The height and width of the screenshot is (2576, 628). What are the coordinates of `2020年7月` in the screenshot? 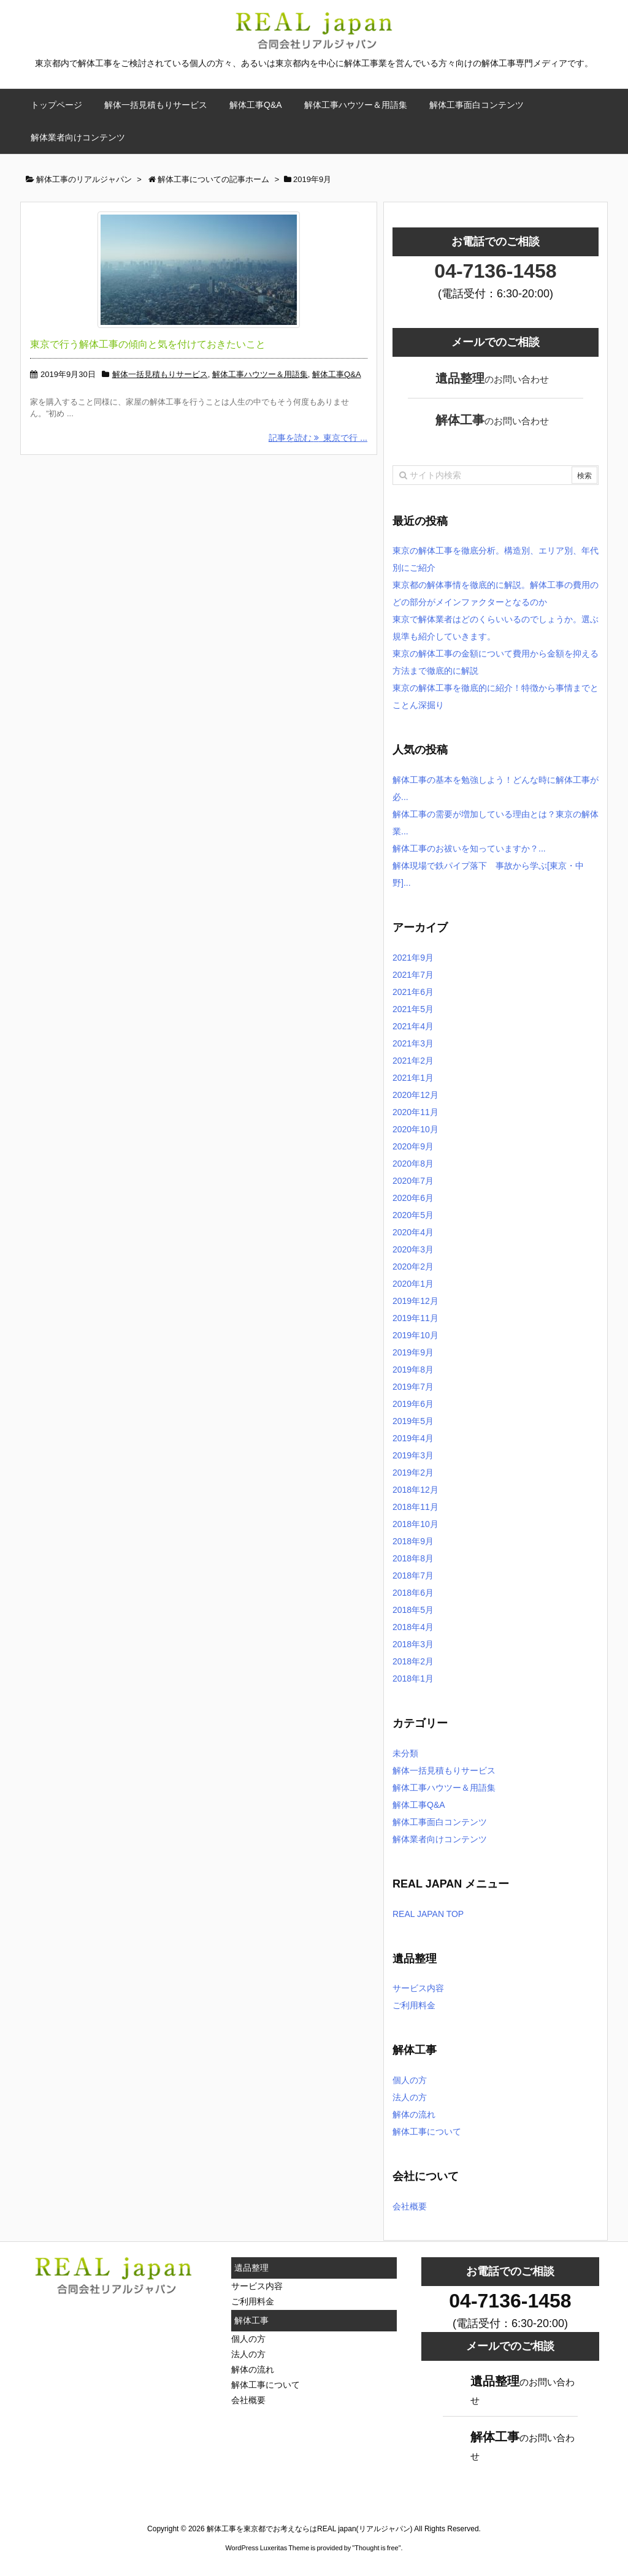 It's located at (413, 1181).